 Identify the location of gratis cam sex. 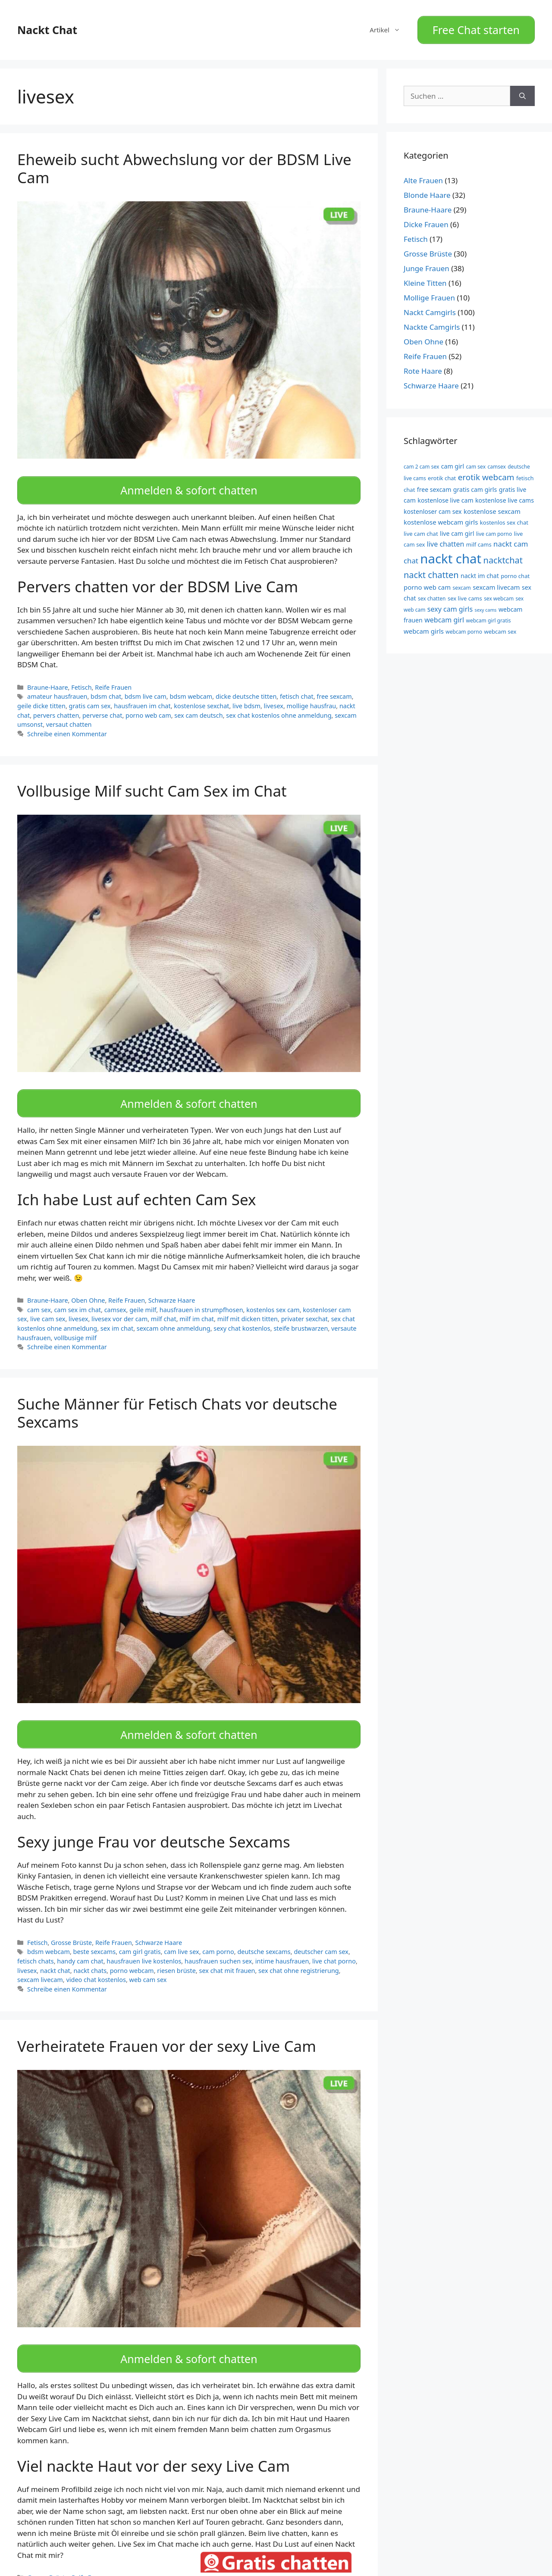
(90, 696).